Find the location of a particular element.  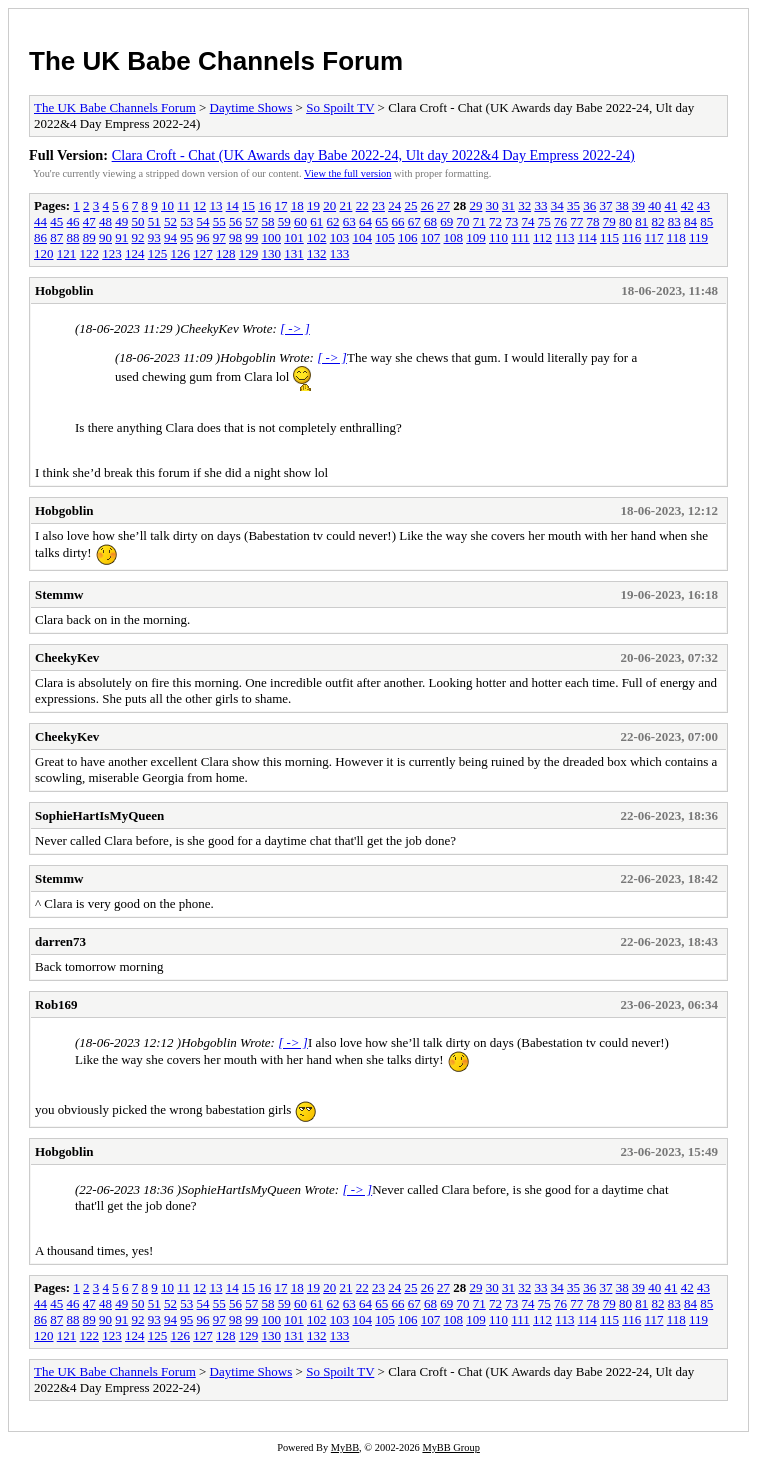

57 is located at coordinates (251, 221).